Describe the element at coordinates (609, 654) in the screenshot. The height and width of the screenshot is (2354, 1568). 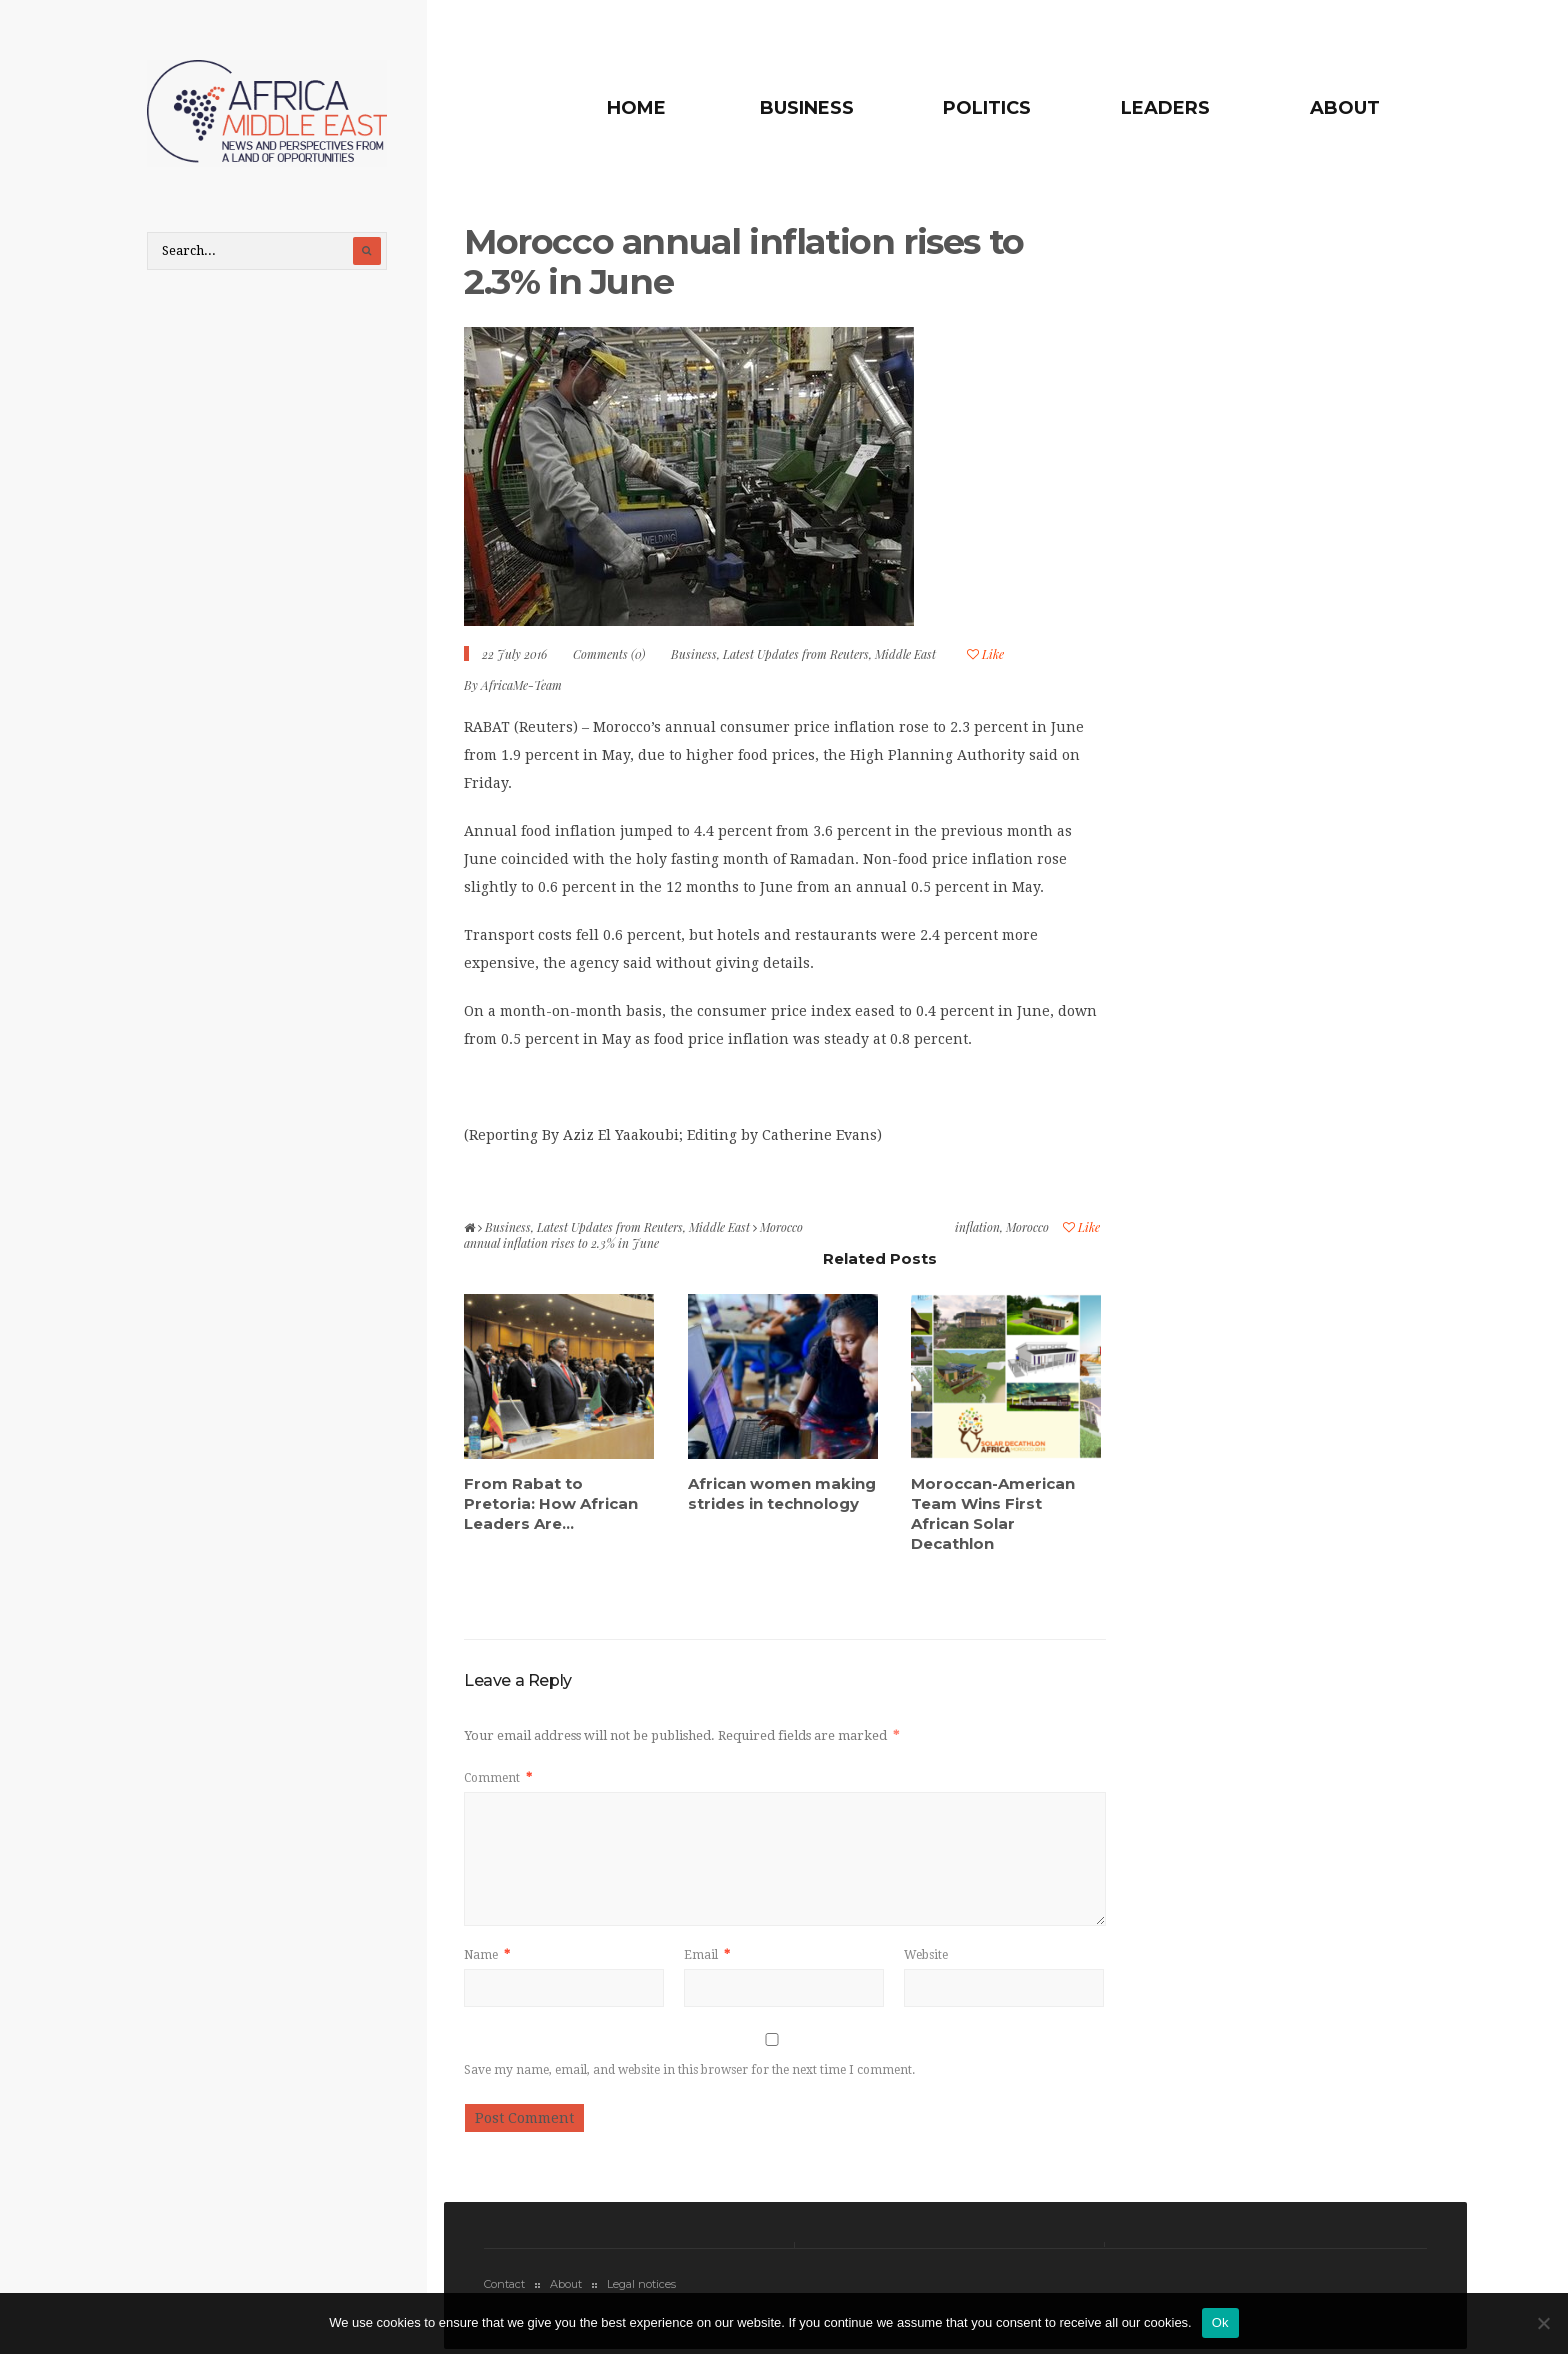
I see `Comments (0)` at that location.